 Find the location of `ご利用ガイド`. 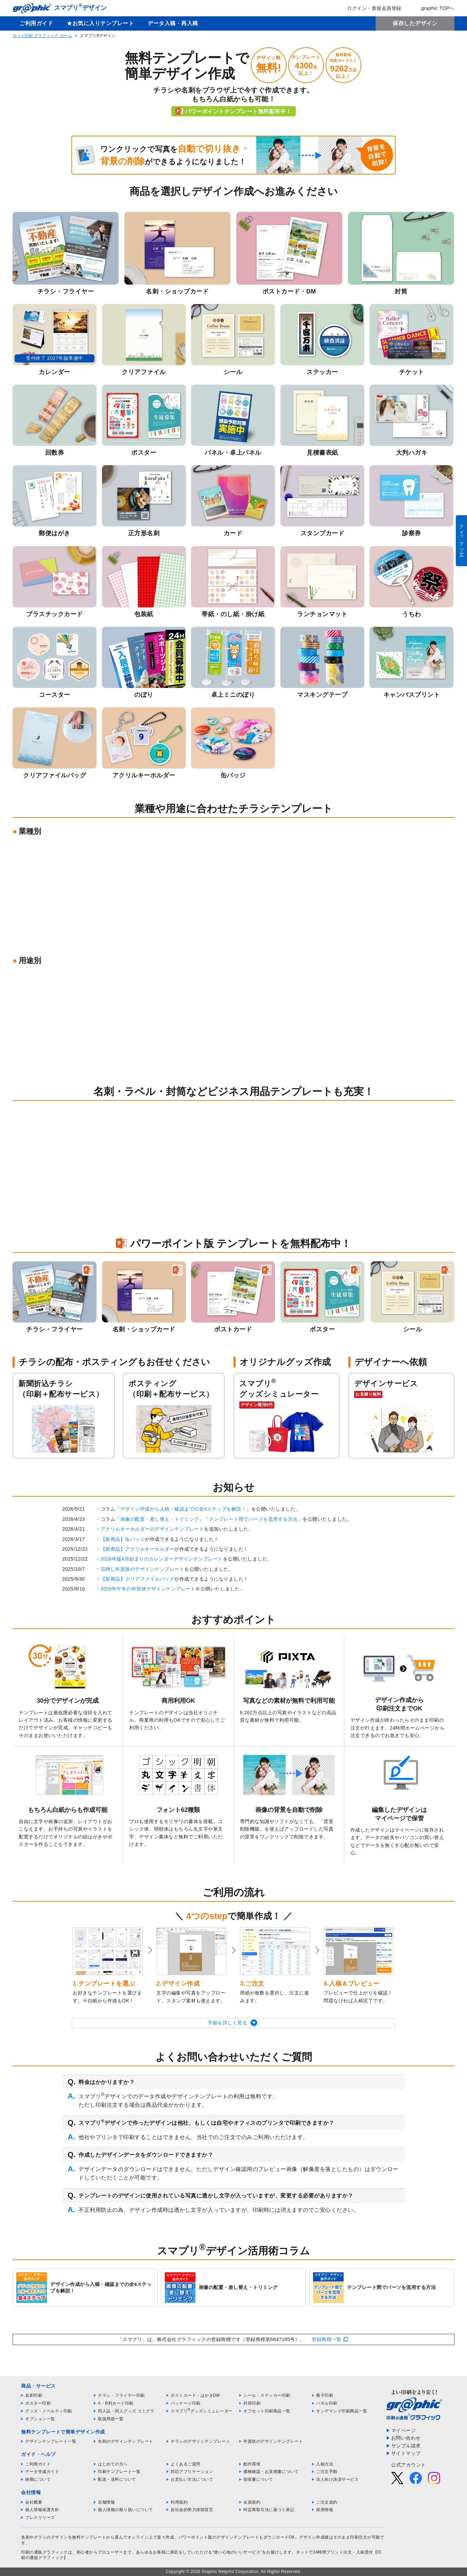

ご利用ガイド is located at coordinates (36, 23).